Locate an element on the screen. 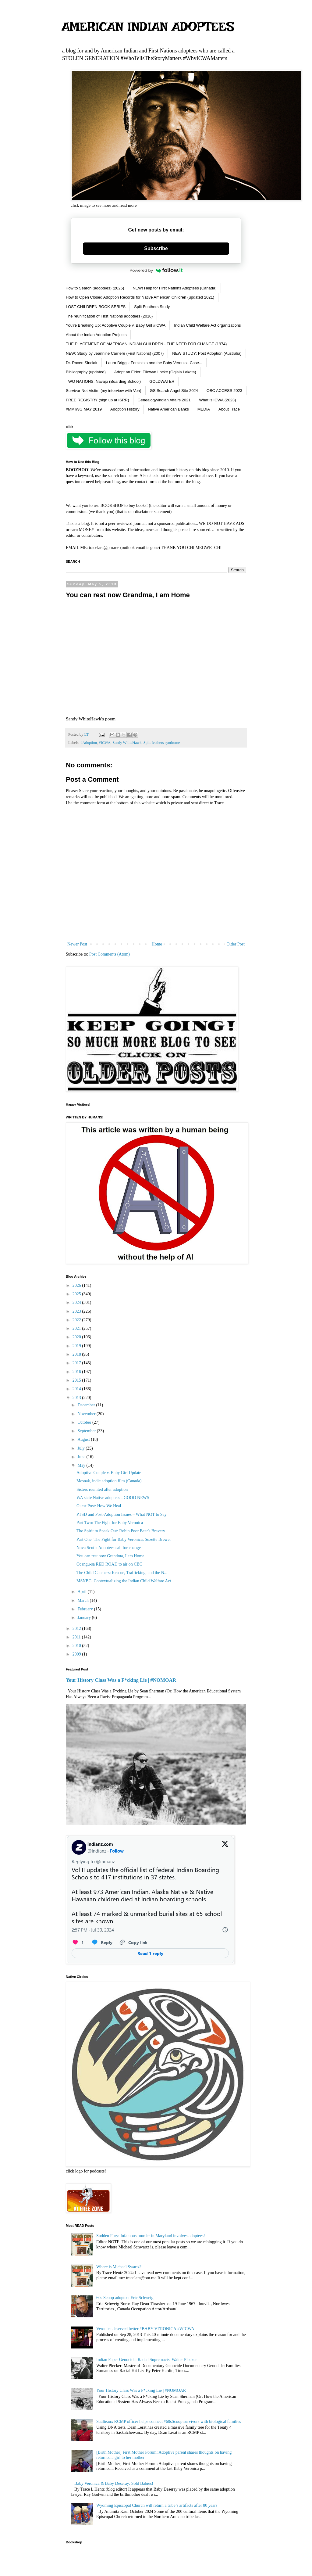  Baby Veronica & Baby Deseray: Sold Babies! is located at coordinates (113, 2483).